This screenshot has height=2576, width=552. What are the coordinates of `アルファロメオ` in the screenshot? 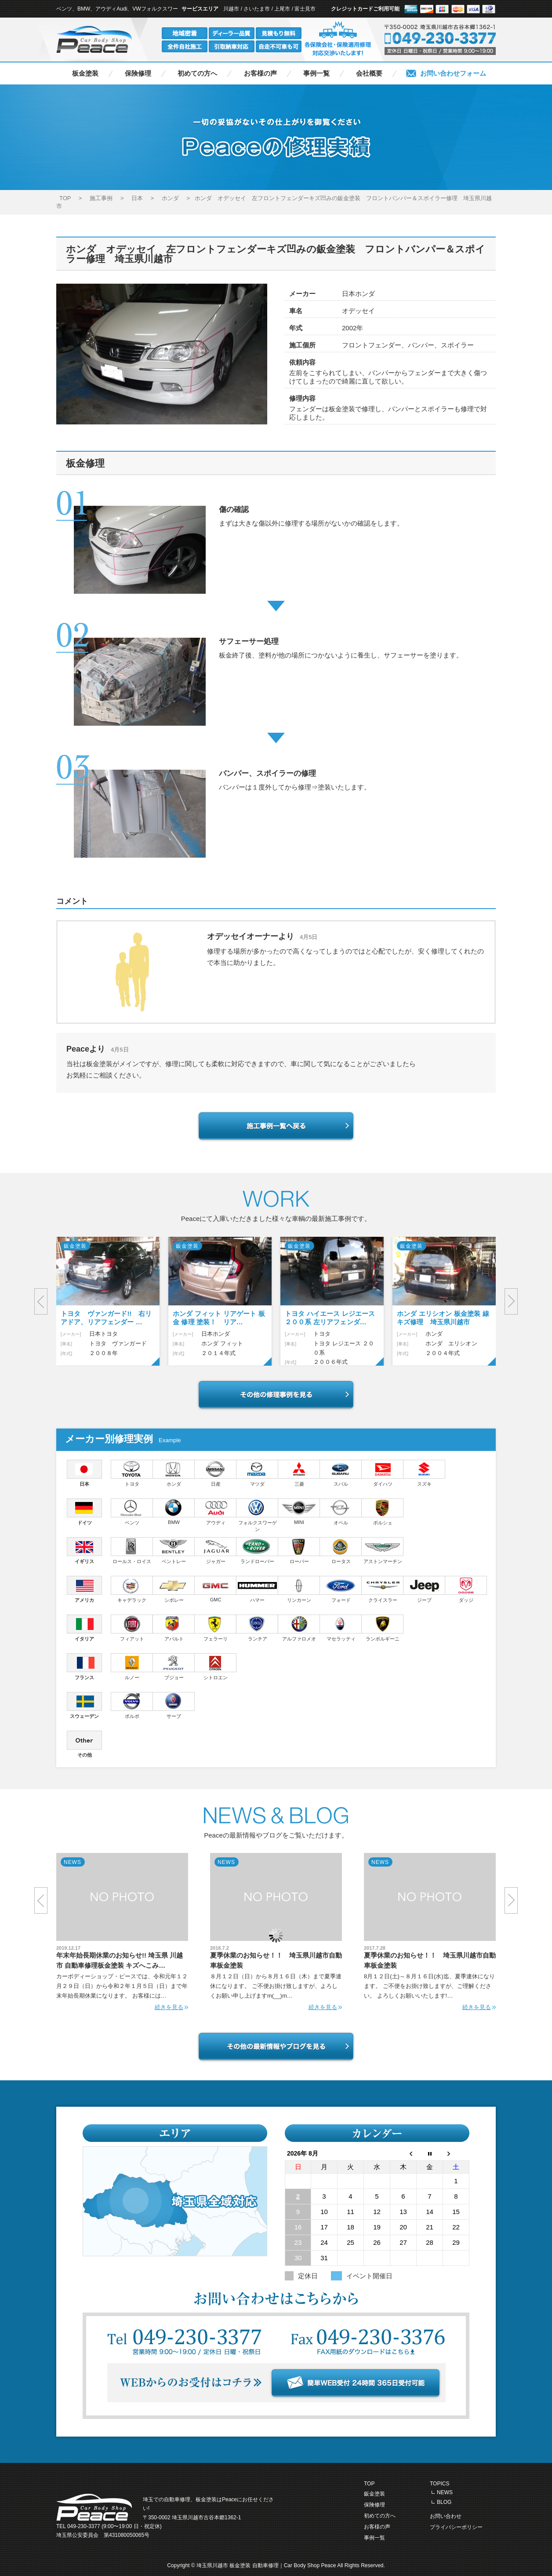 It's located at (299, 1628).